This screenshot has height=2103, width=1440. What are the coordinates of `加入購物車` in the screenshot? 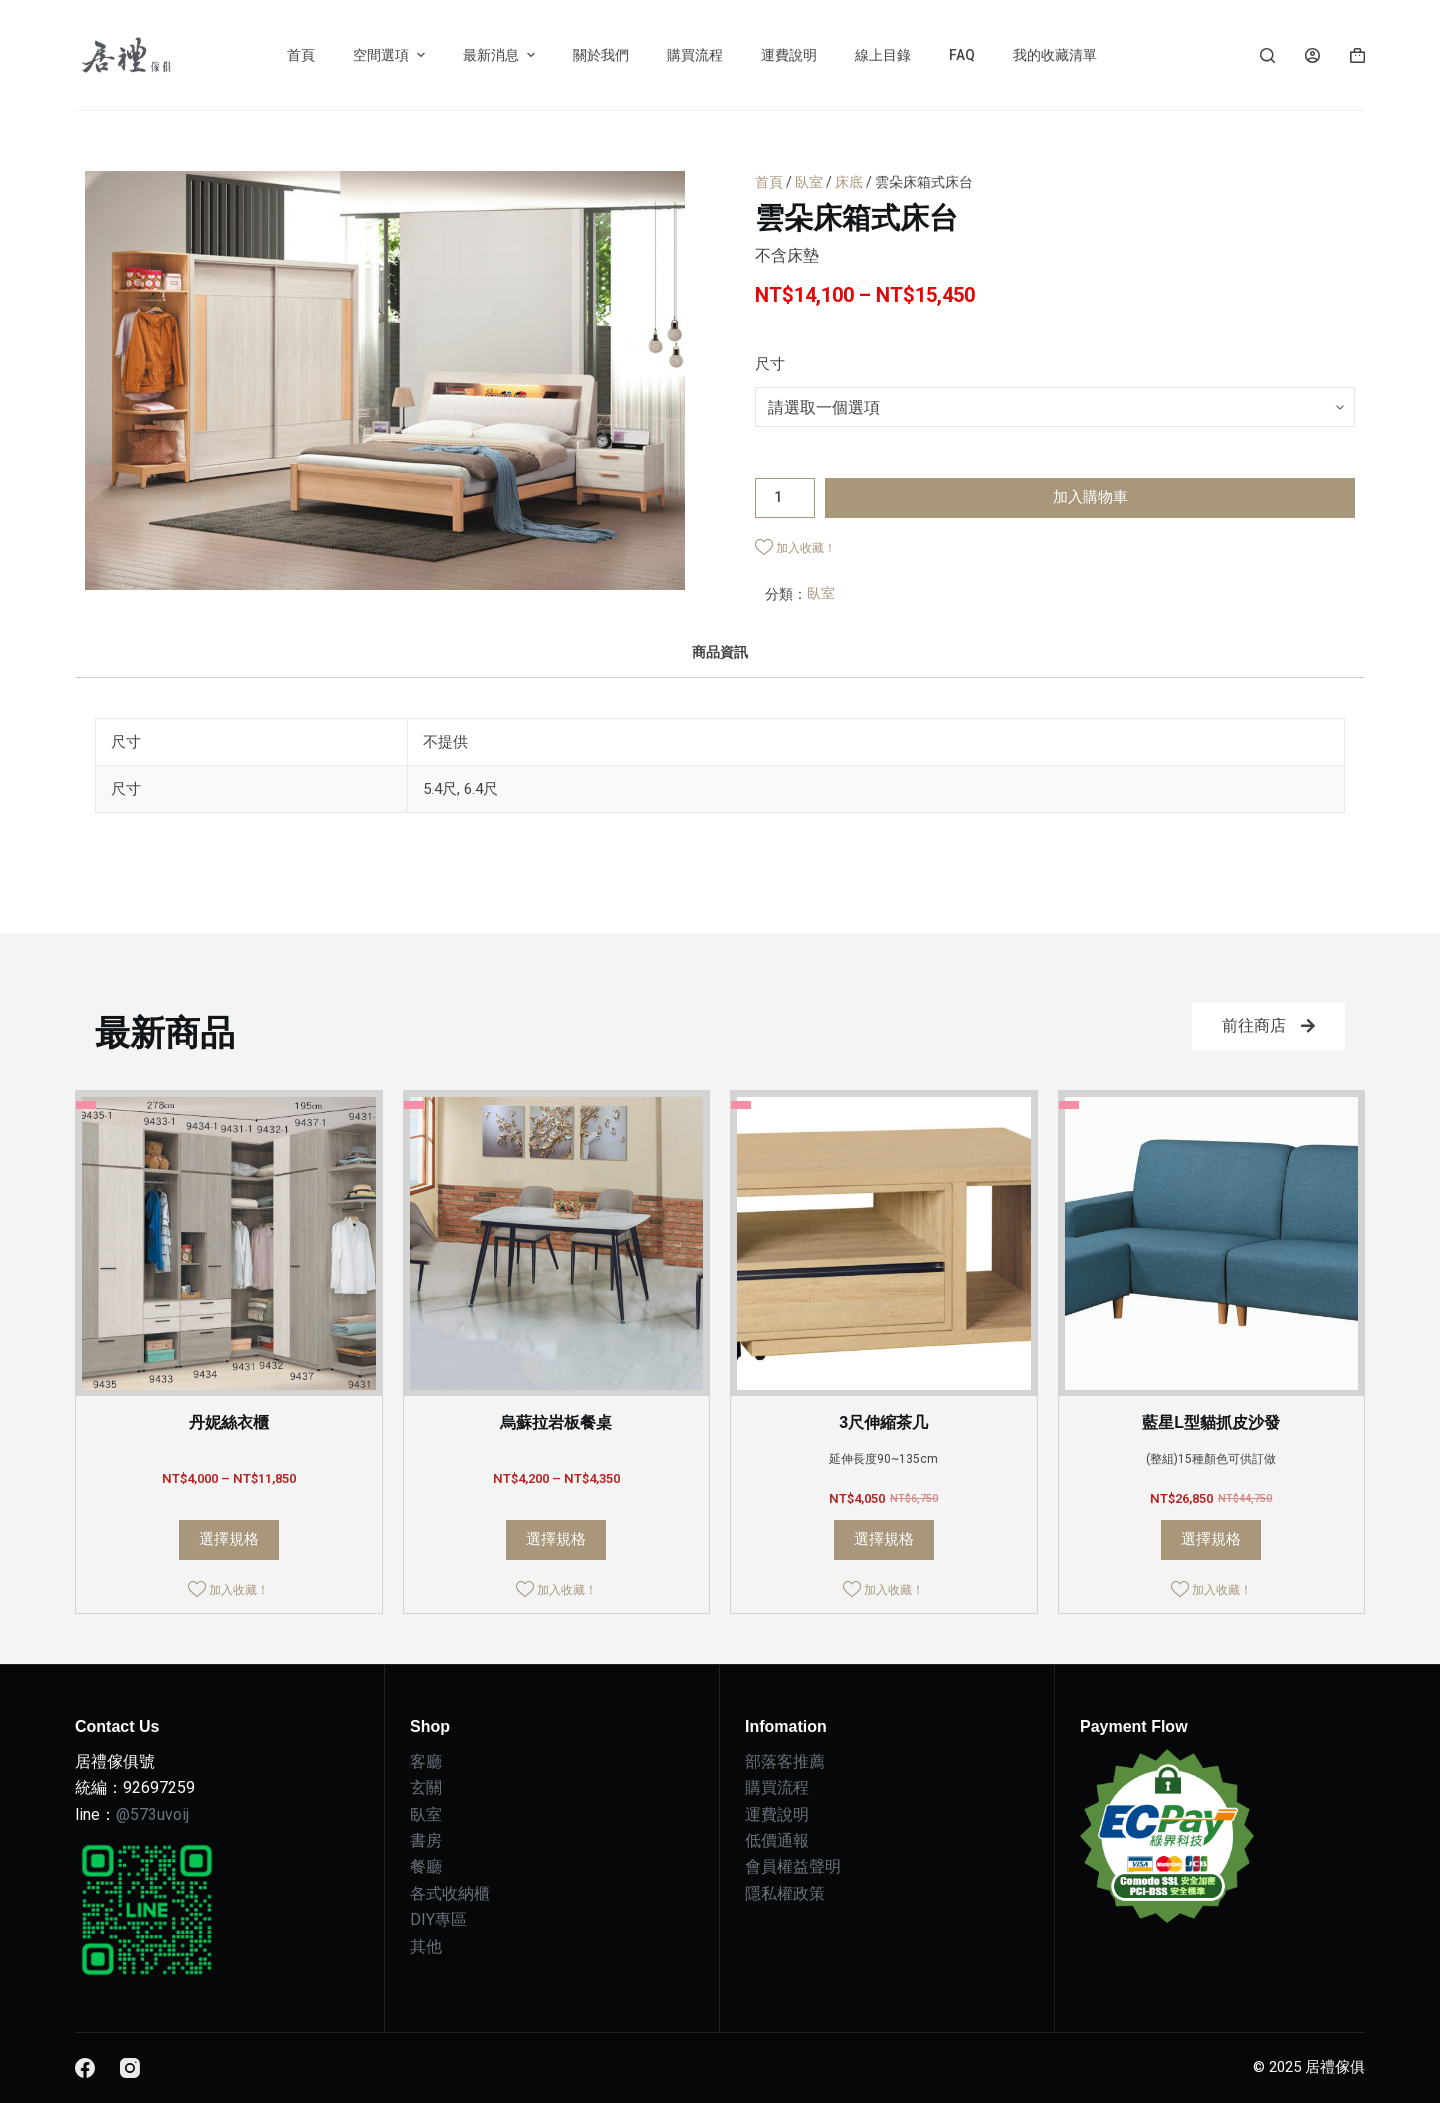 It's located at (1090, 497).